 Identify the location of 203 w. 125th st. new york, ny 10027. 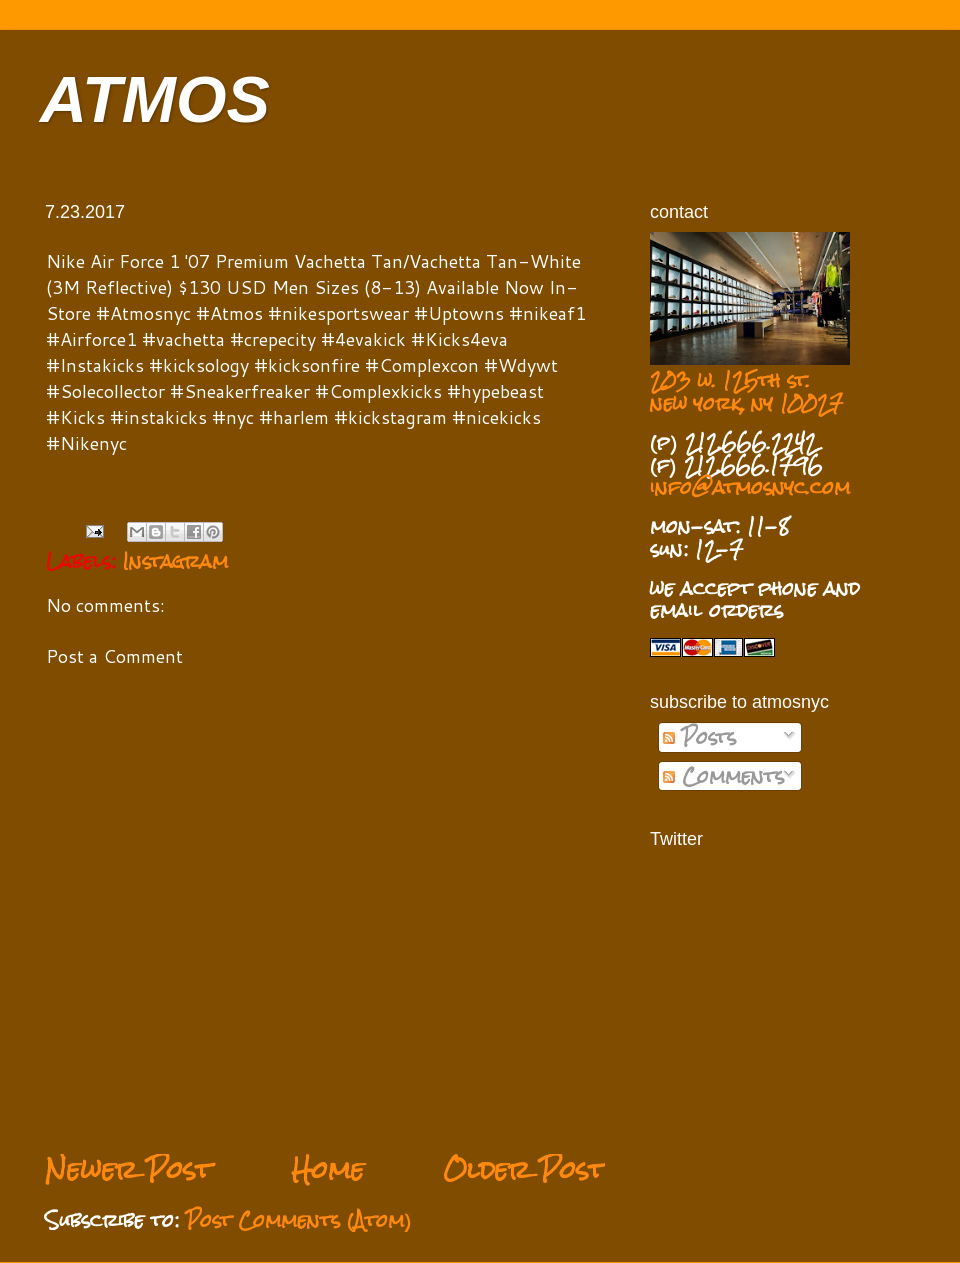
(746, 391).